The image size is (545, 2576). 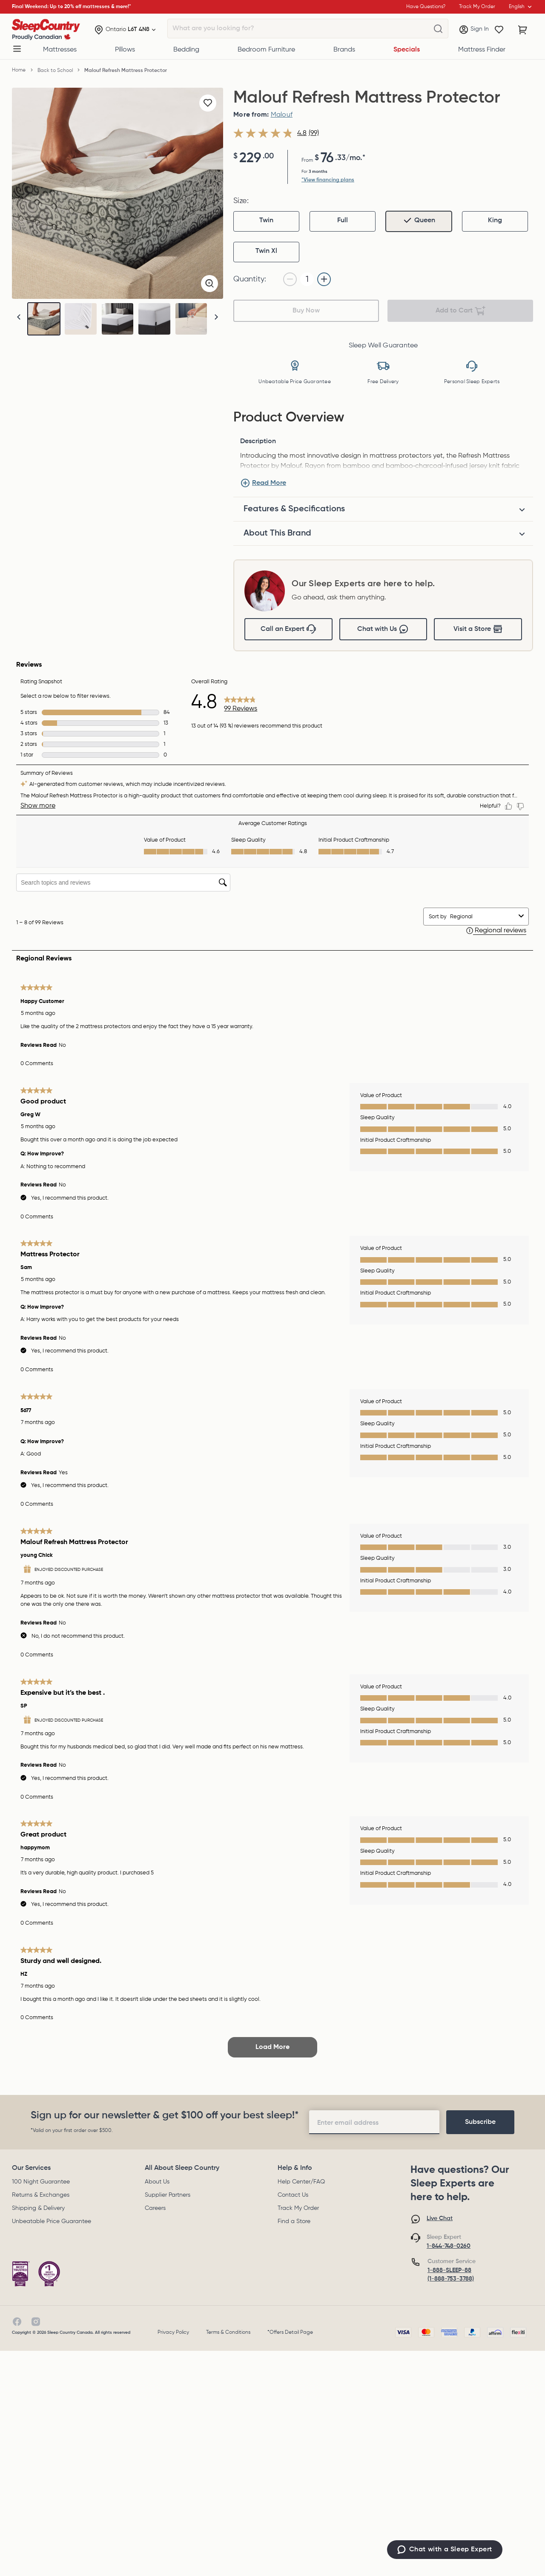 I want to click on Unbeatable Price Guarantee, so click(x=51, y=2221).